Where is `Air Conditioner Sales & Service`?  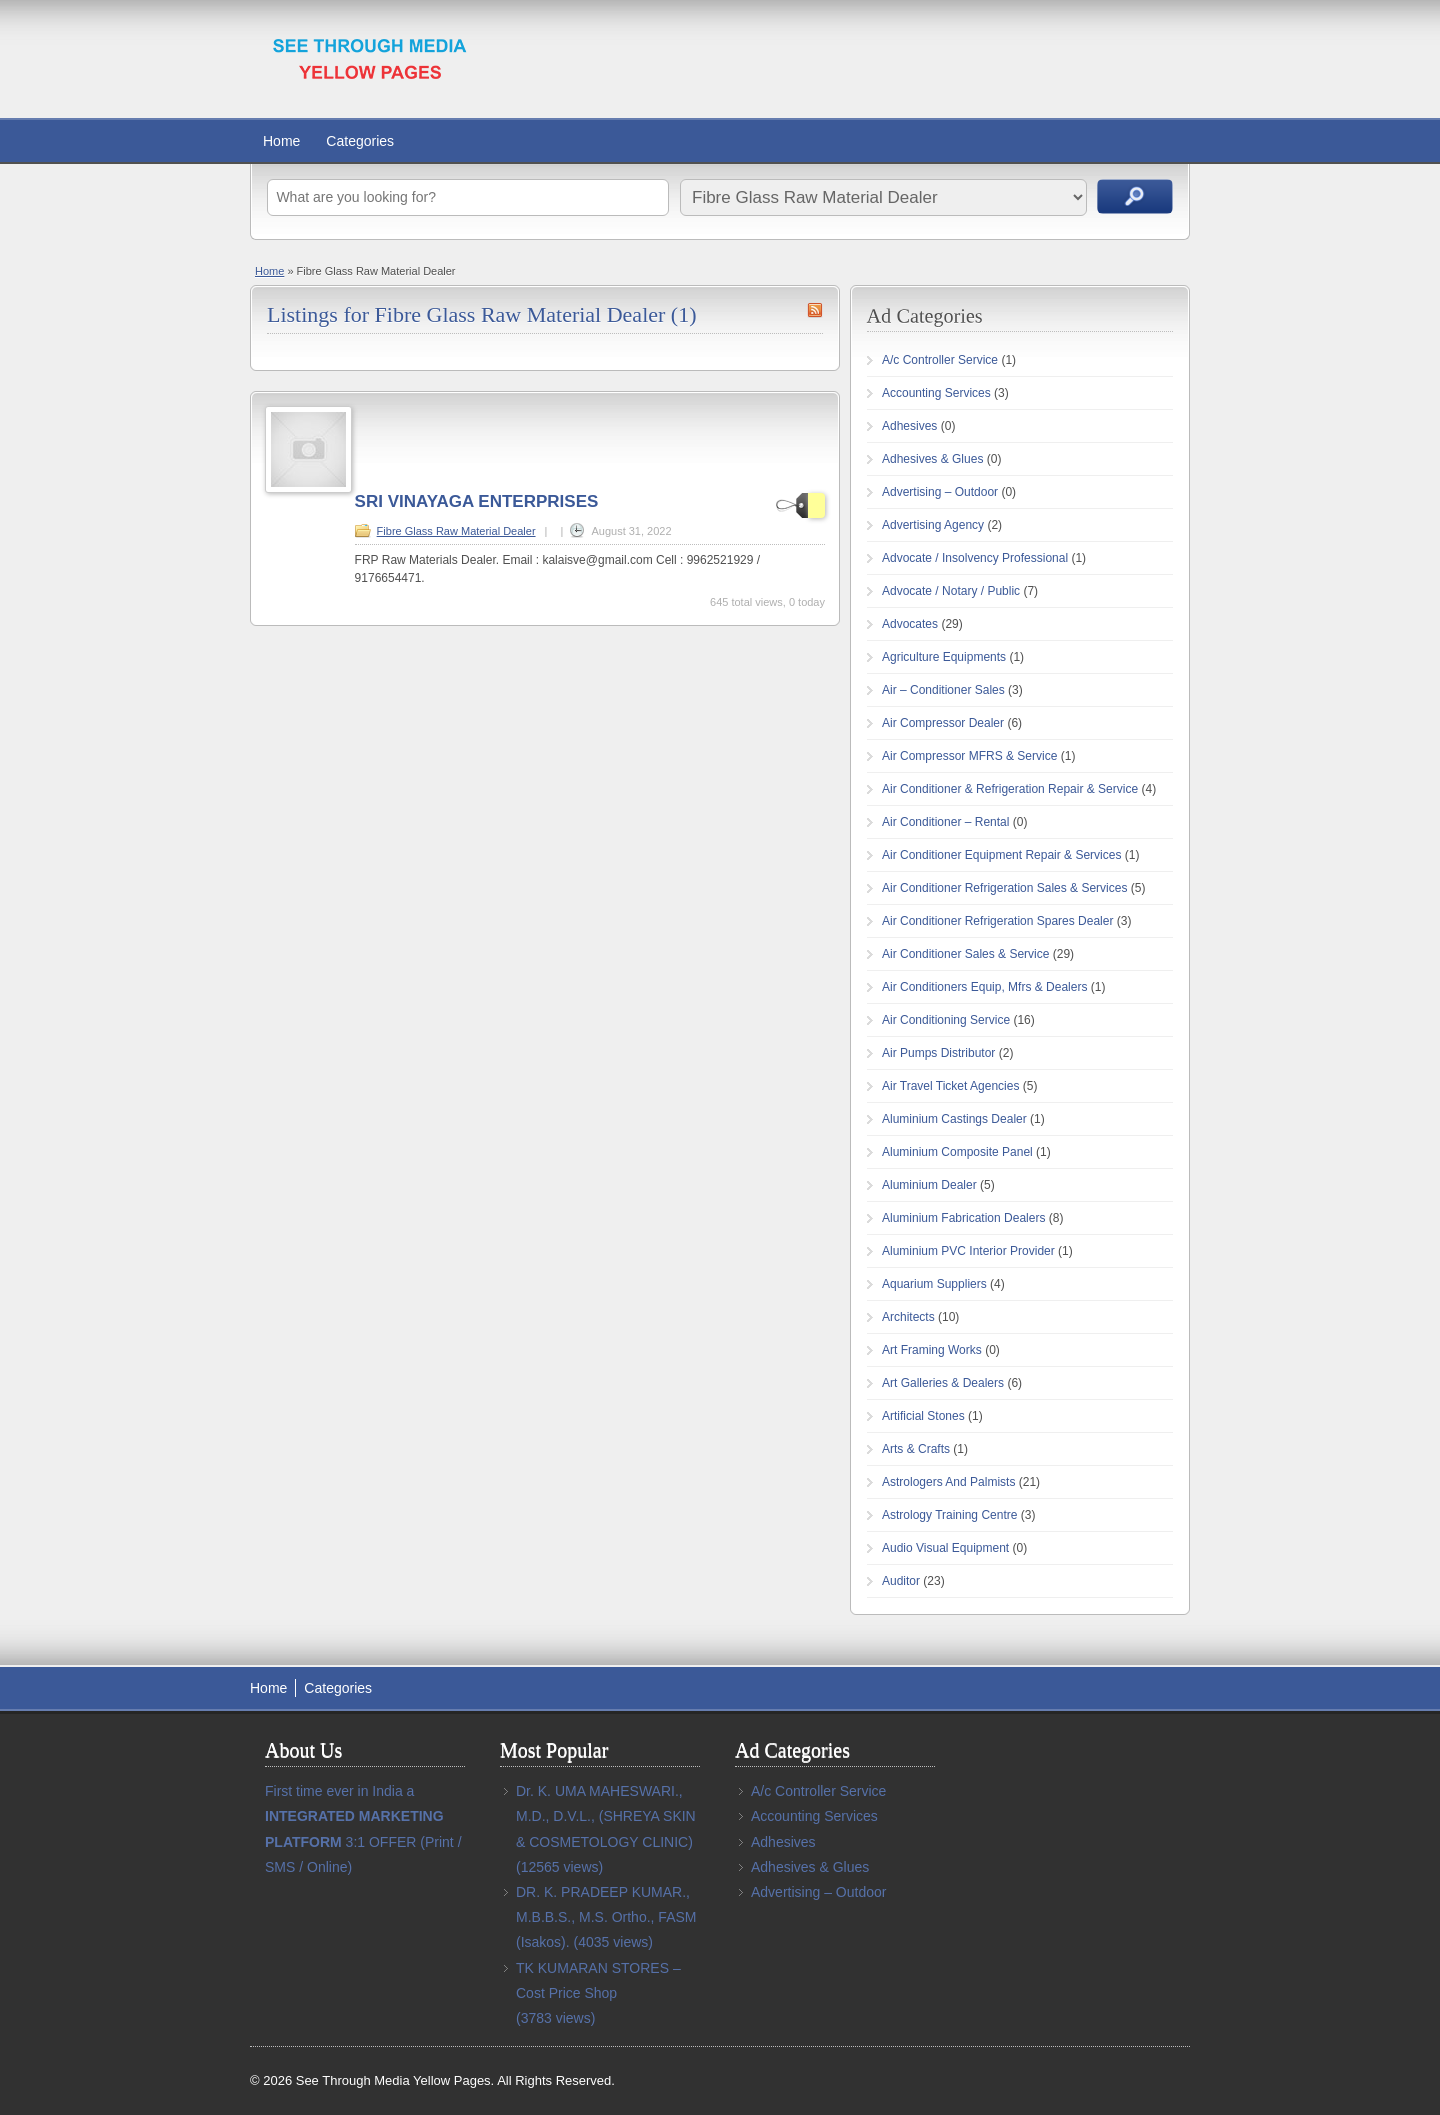
Air Conditioner Sales & Service is located at coordinates (965, 954).